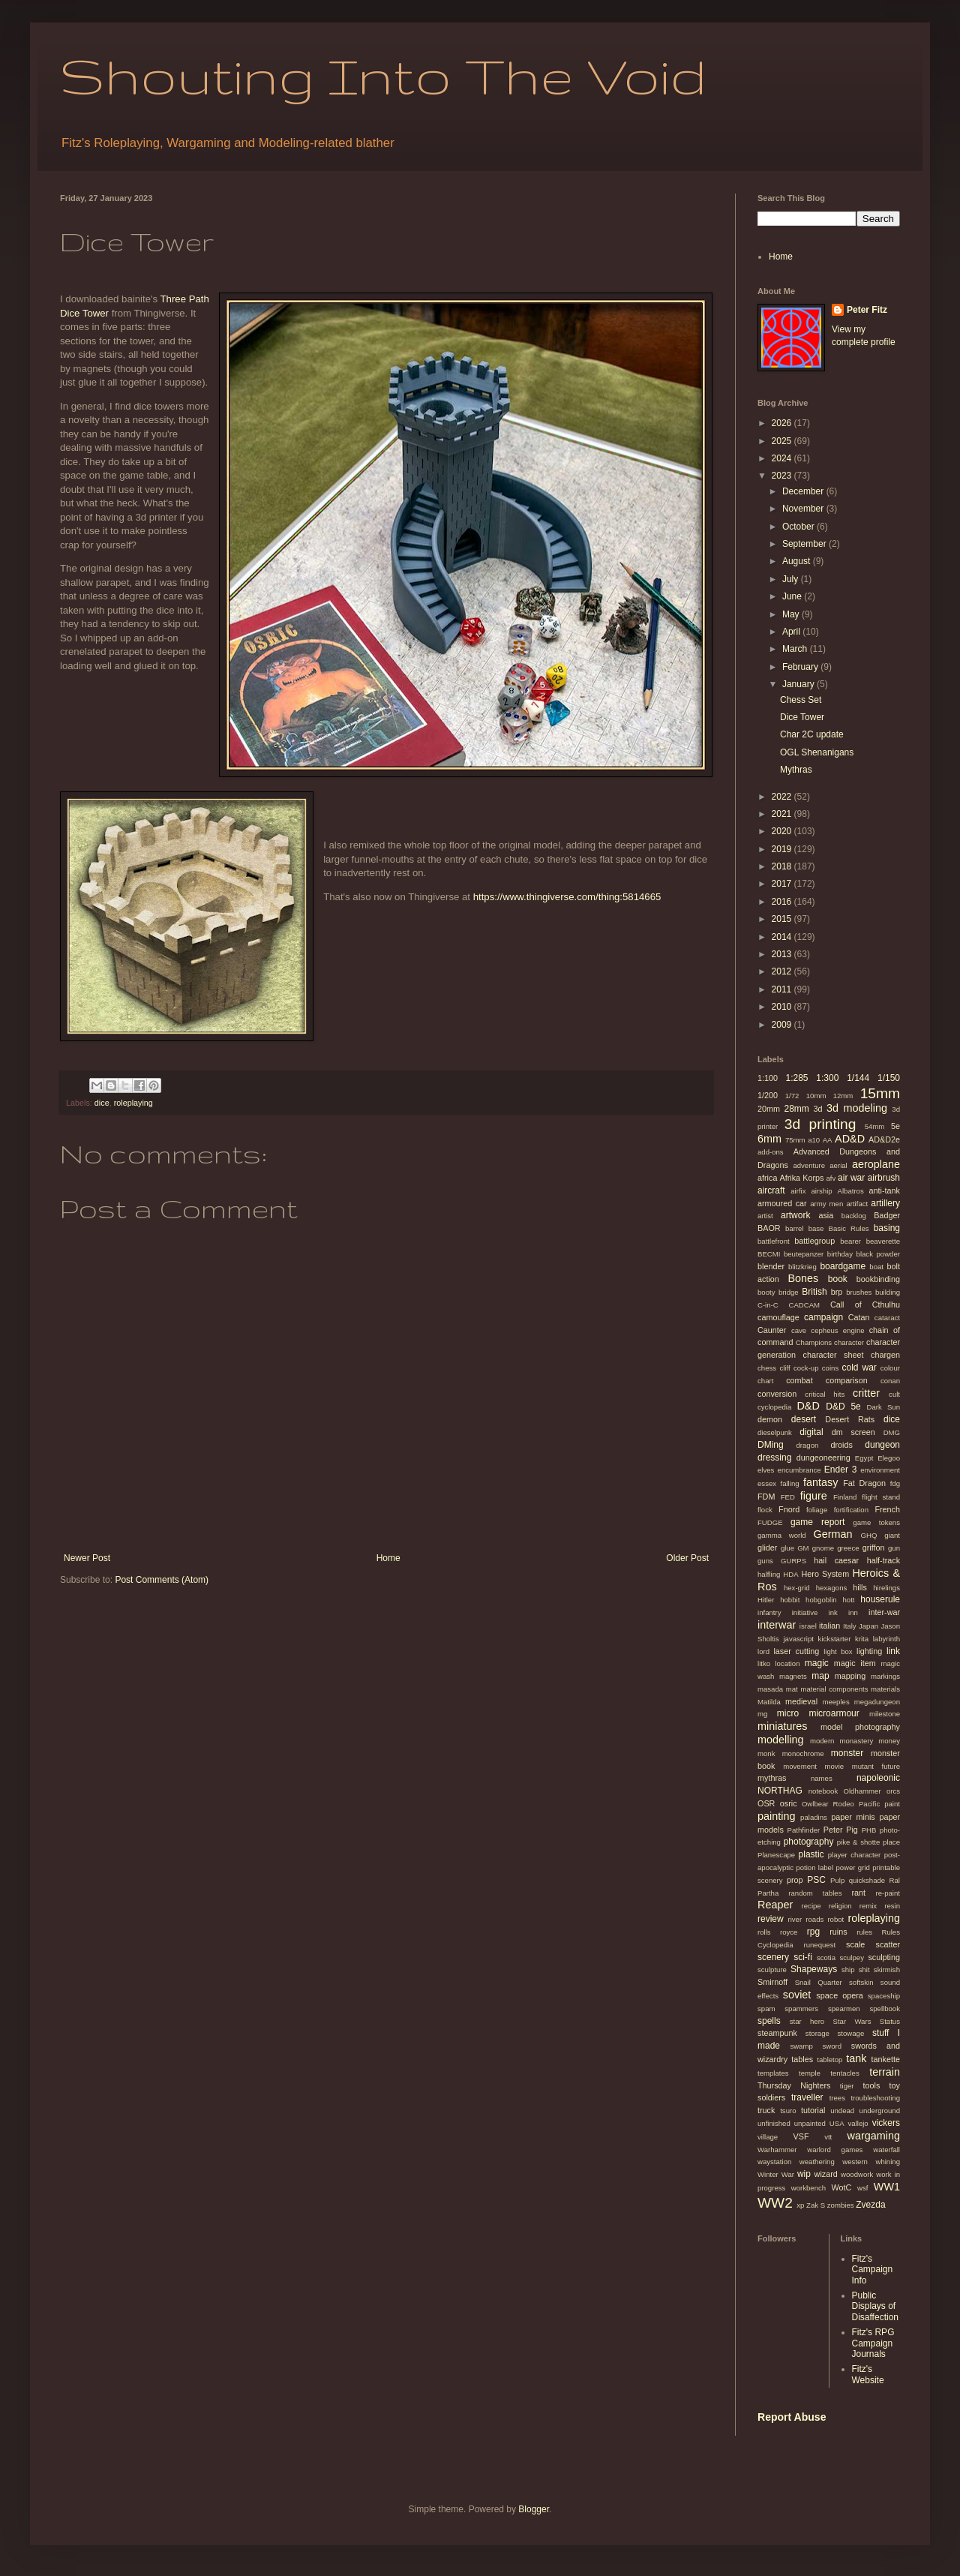 The image size is (960, 2576). What do you see at coordinates (787, 1548) in the screenshot?
I see `glue` at bounding box center [787, 1548].